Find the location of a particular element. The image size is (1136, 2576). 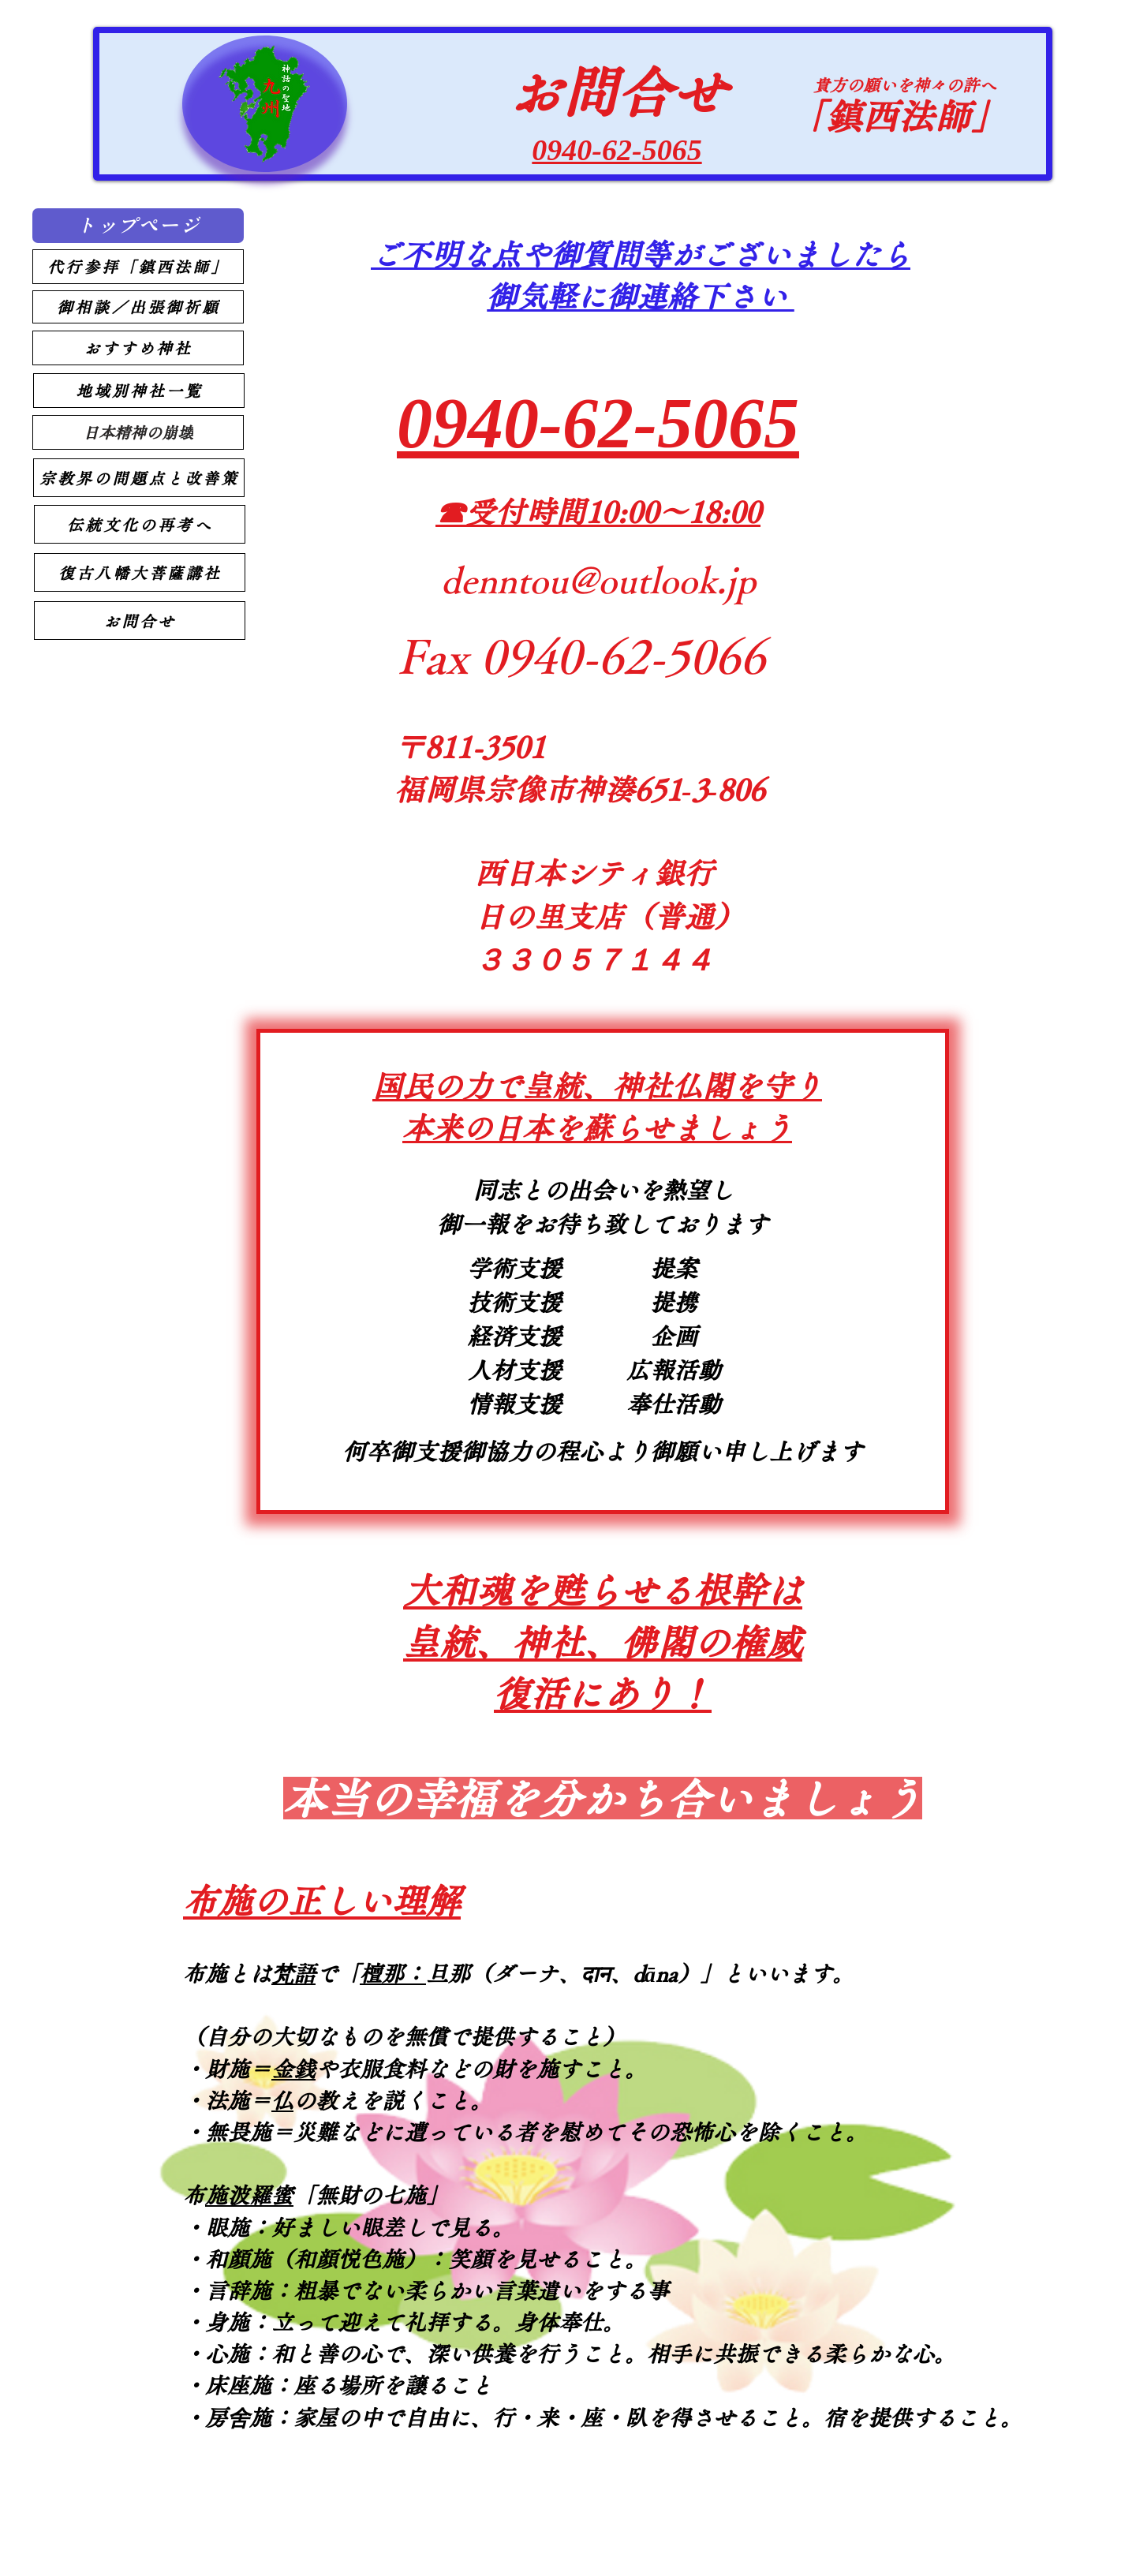

檀那： is located at coordinates (393, 1973).